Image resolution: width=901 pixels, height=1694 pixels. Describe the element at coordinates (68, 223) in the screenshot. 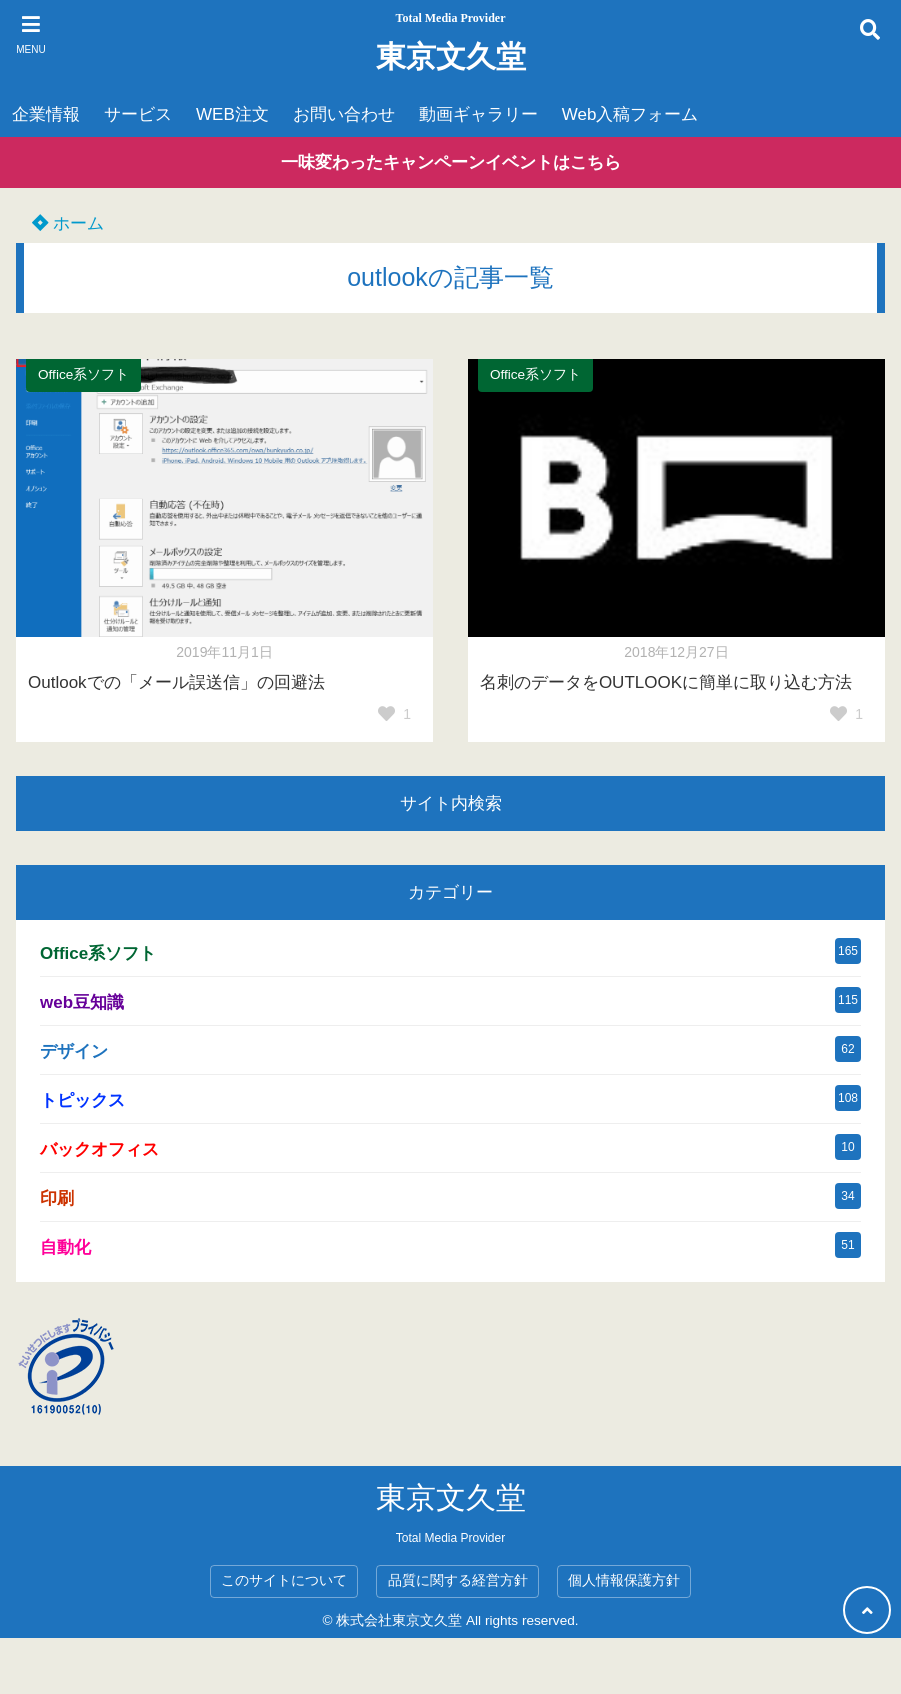

I see `ホーム` at that location.